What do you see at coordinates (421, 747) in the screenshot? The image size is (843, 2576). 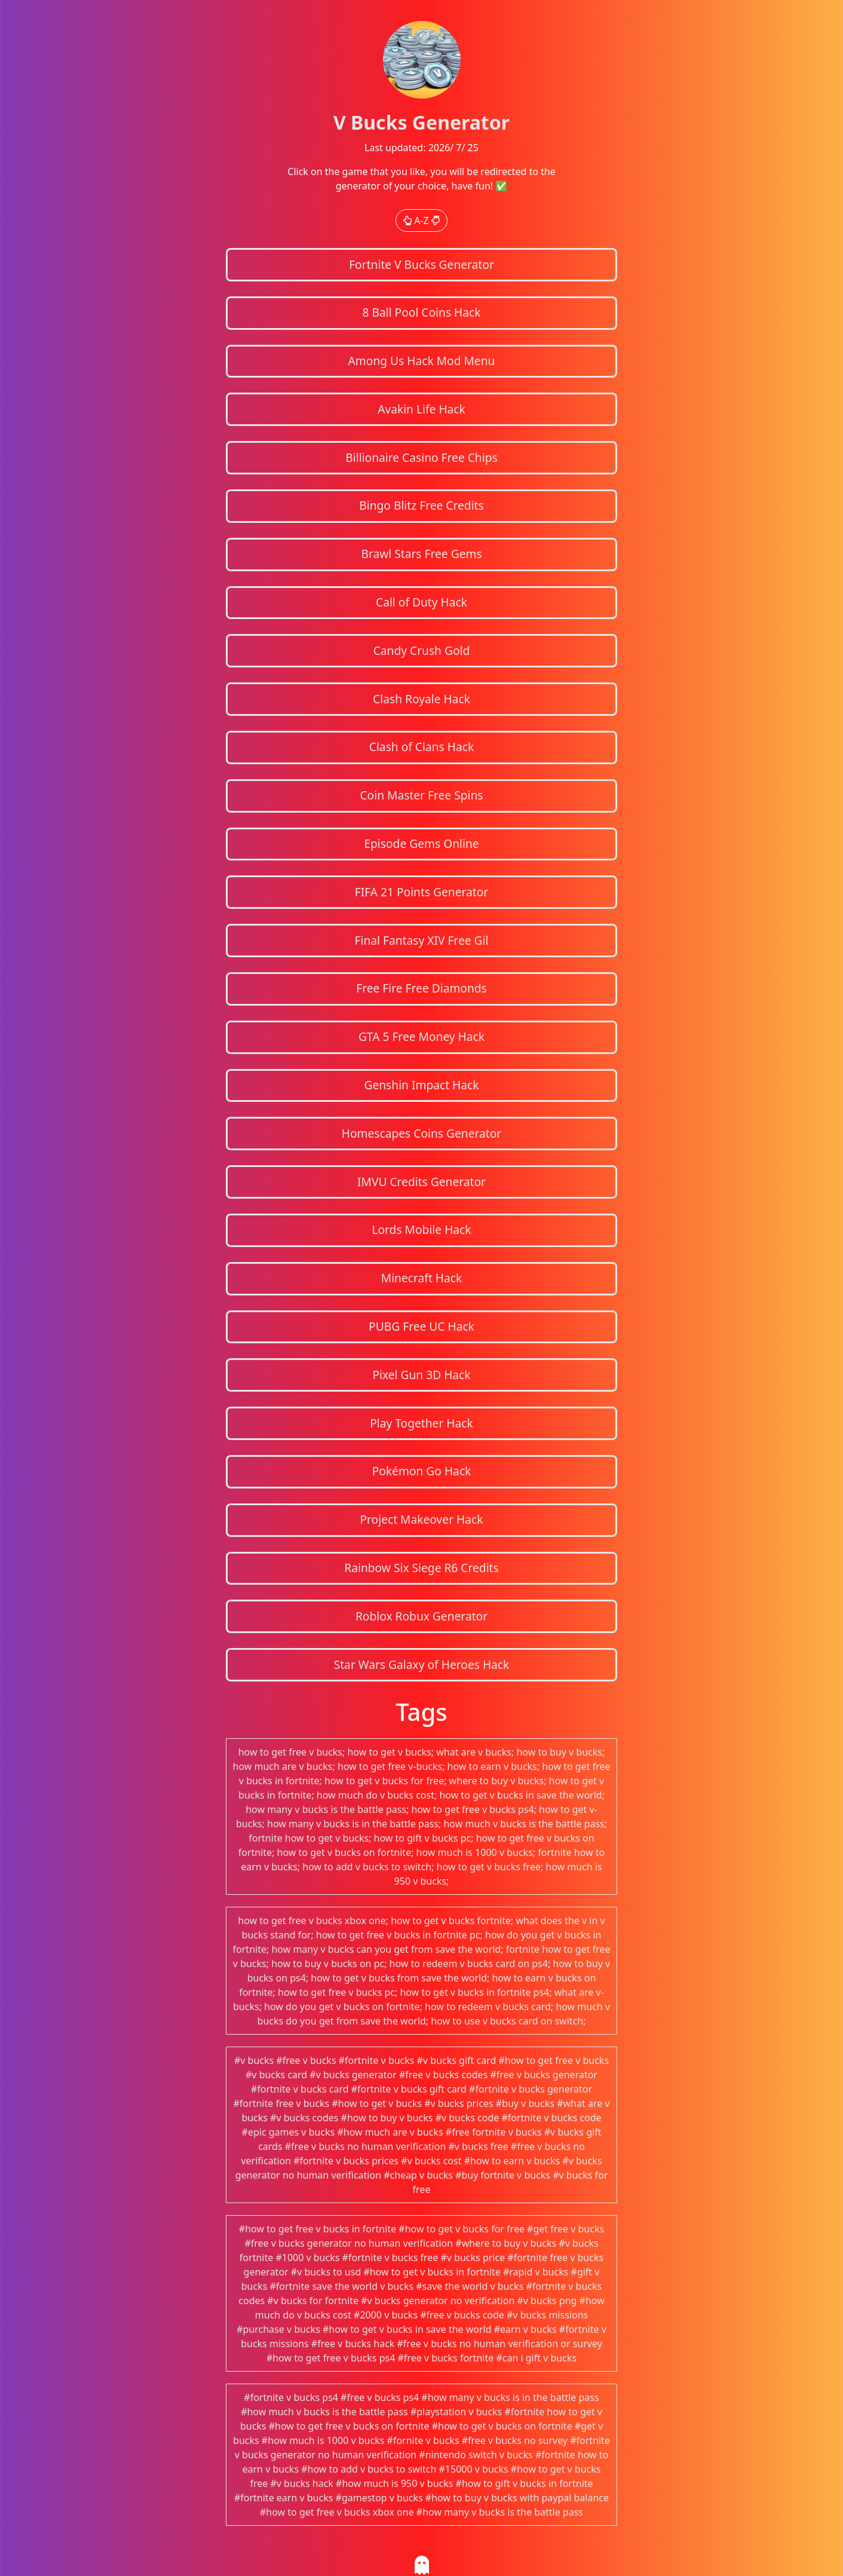 I see `Clash of Clans Hack` at bounding box center [421, 747].